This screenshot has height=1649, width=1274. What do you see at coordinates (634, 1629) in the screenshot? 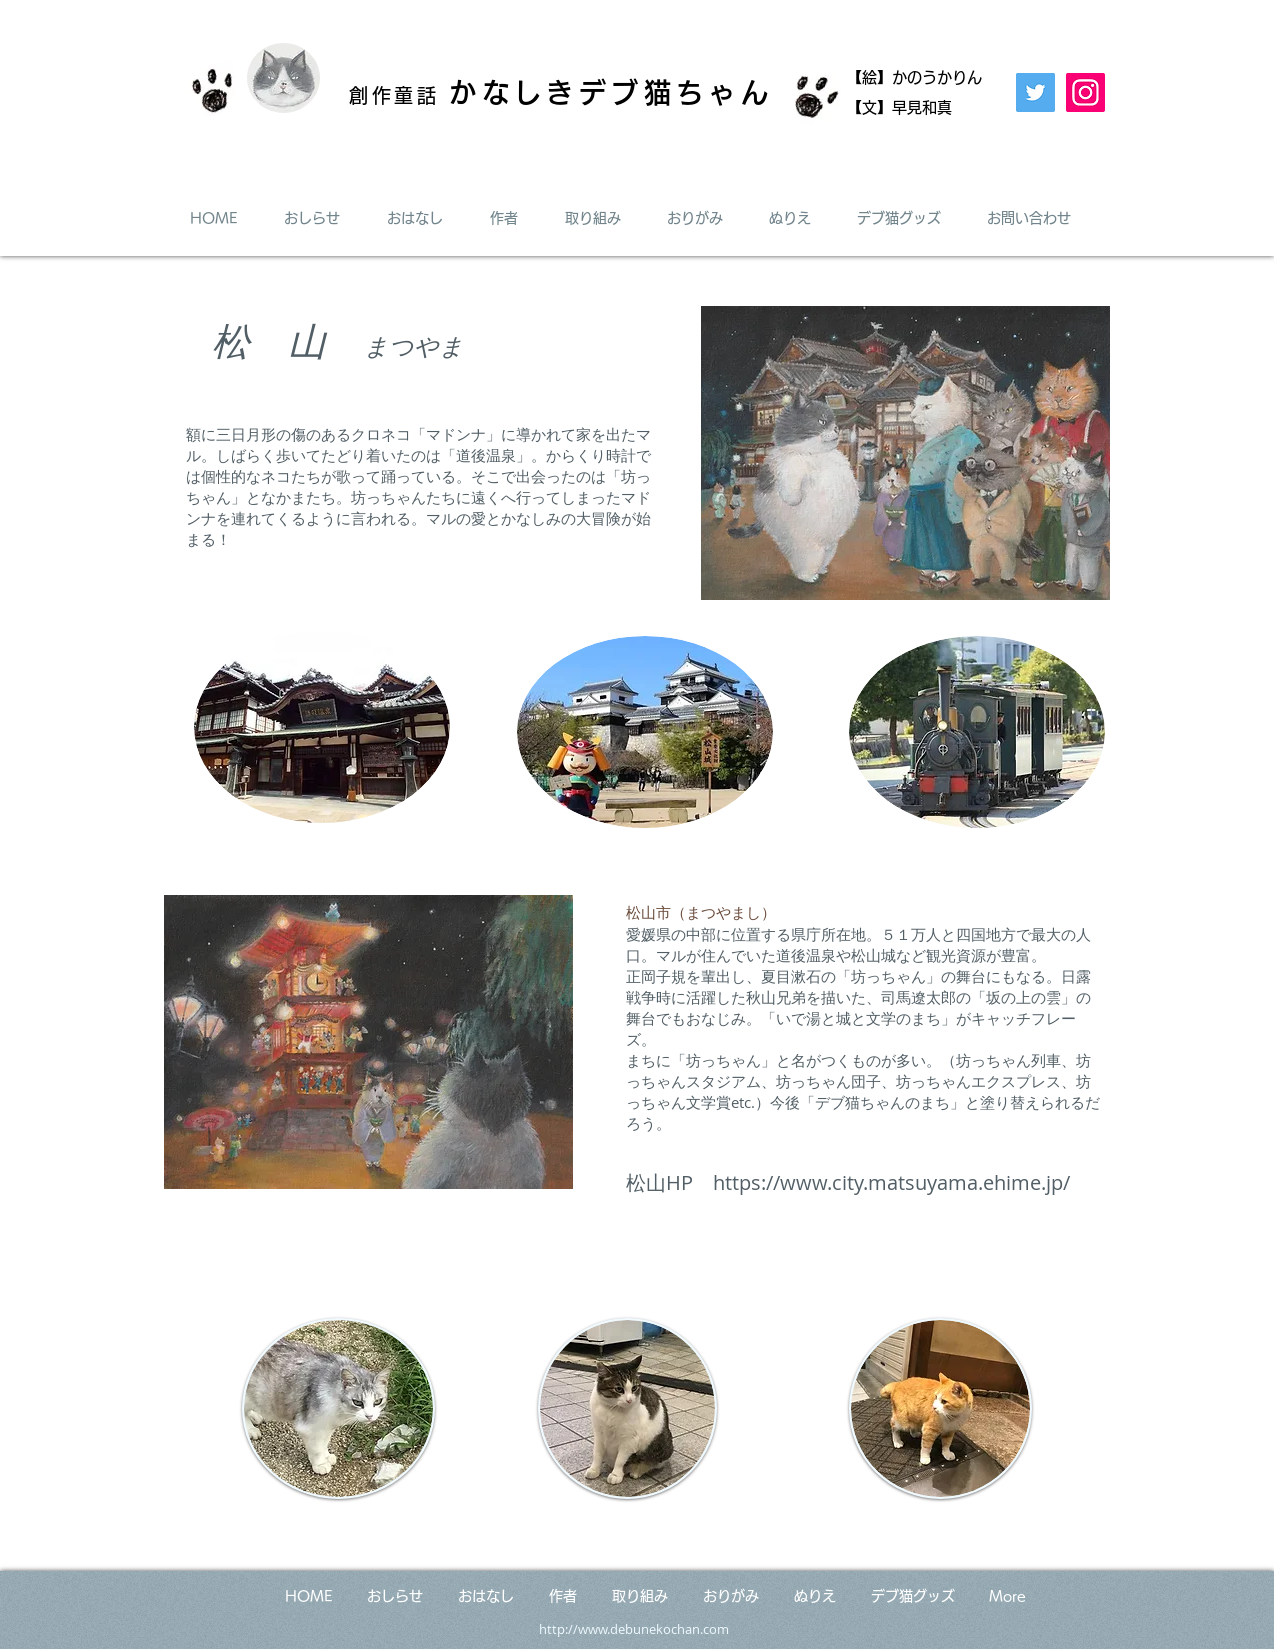
I see `http://www.debunekochan.com` at bounding box center [634, 1629].